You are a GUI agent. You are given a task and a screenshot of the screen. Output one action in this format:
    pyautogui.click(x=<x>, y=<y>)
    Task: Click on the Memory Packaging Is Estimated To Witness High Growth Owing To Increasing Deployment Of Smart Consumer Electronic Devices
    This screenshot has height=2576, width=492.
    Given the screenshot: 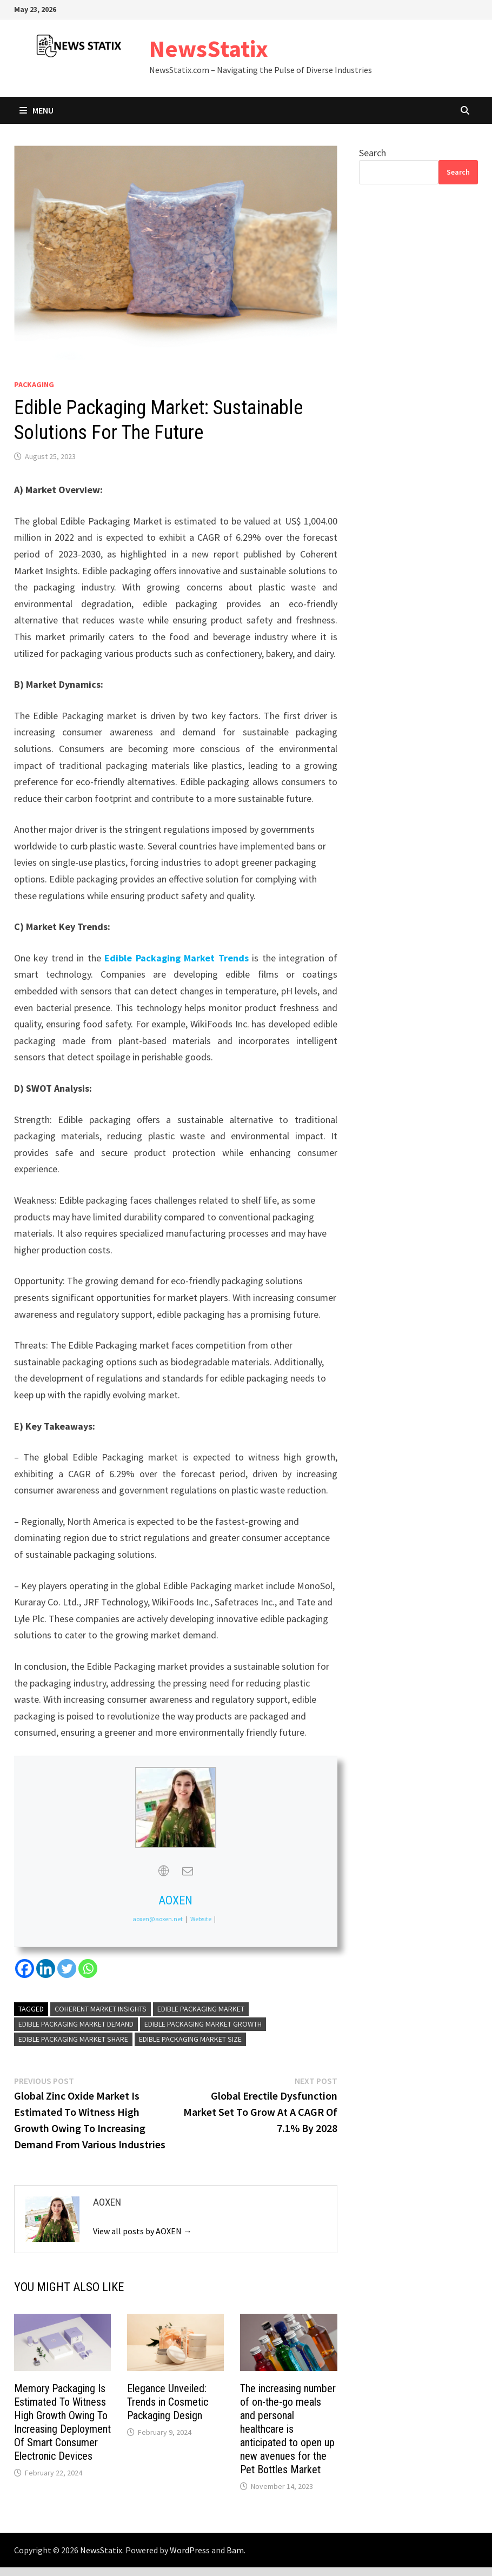 What is the action you would take?
    pyautogui.click(x=62, y=2422)
    